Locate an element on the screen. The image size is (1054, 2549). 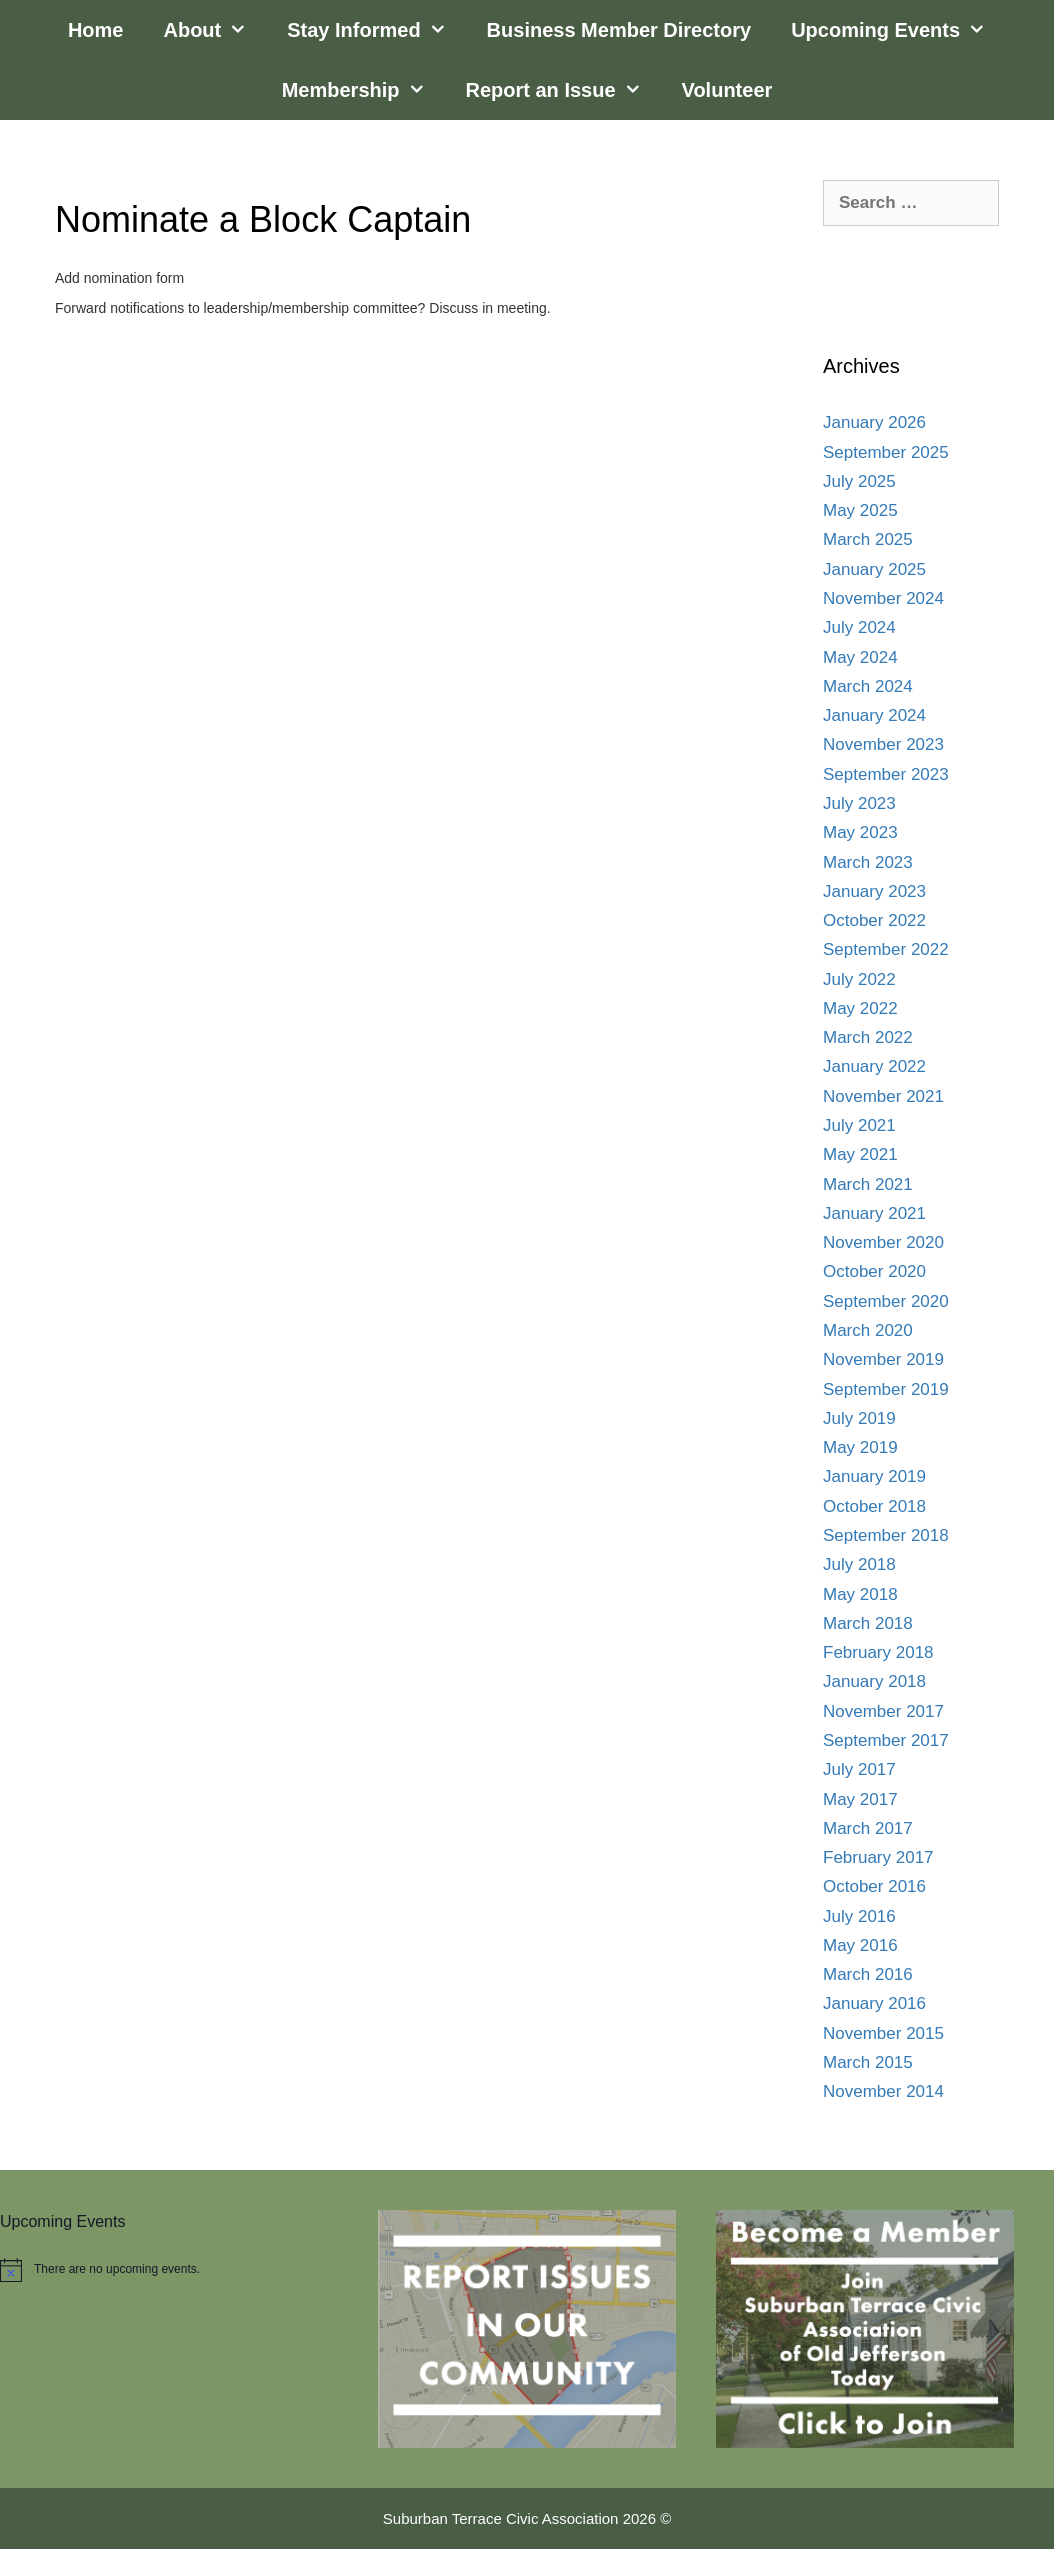
January 2018 is located at coordinates (874, 1681).